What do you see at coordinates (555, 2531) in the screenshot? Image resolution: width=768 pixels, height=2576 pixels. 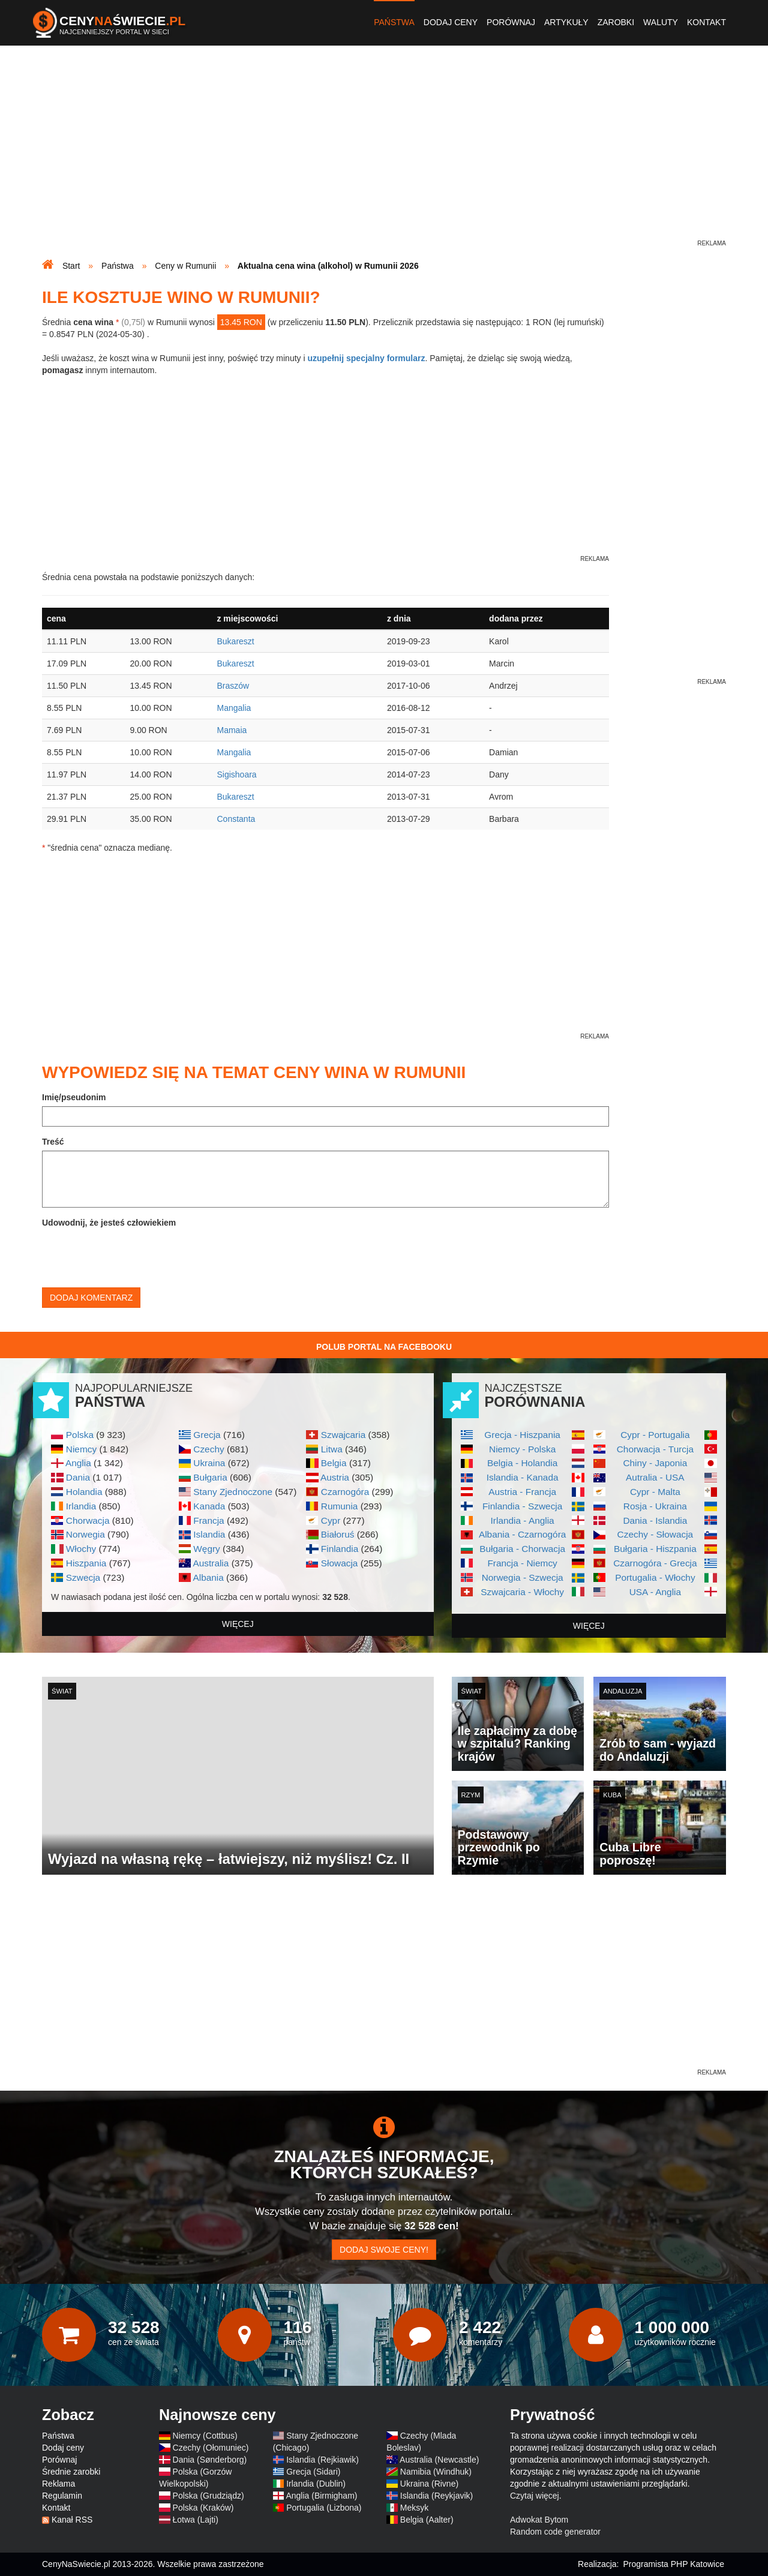 I see `Random code generator` at bounding box center [555, 2531].